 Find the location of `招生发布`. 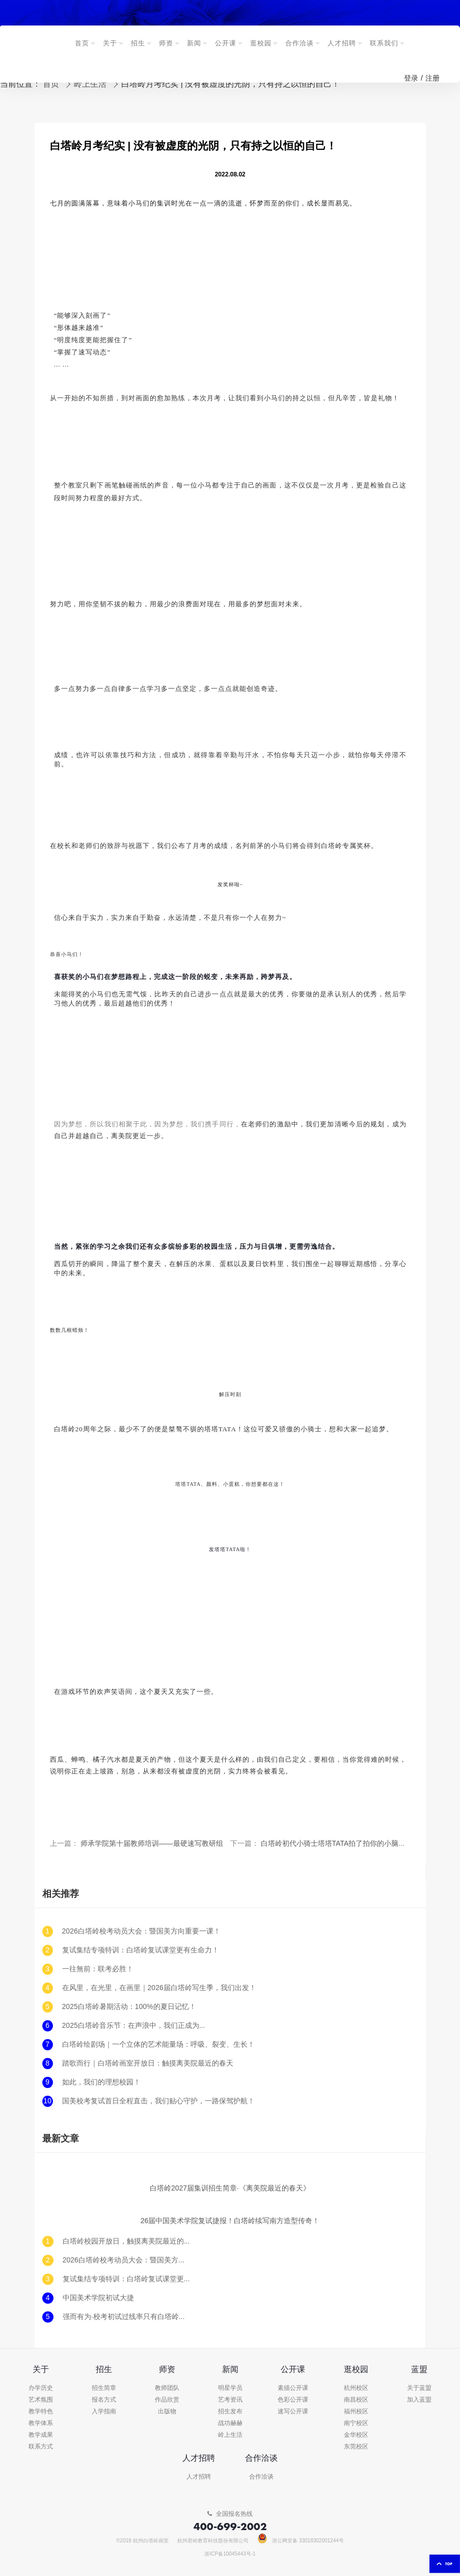

招生发布 is located at coordinates (230, 2411).